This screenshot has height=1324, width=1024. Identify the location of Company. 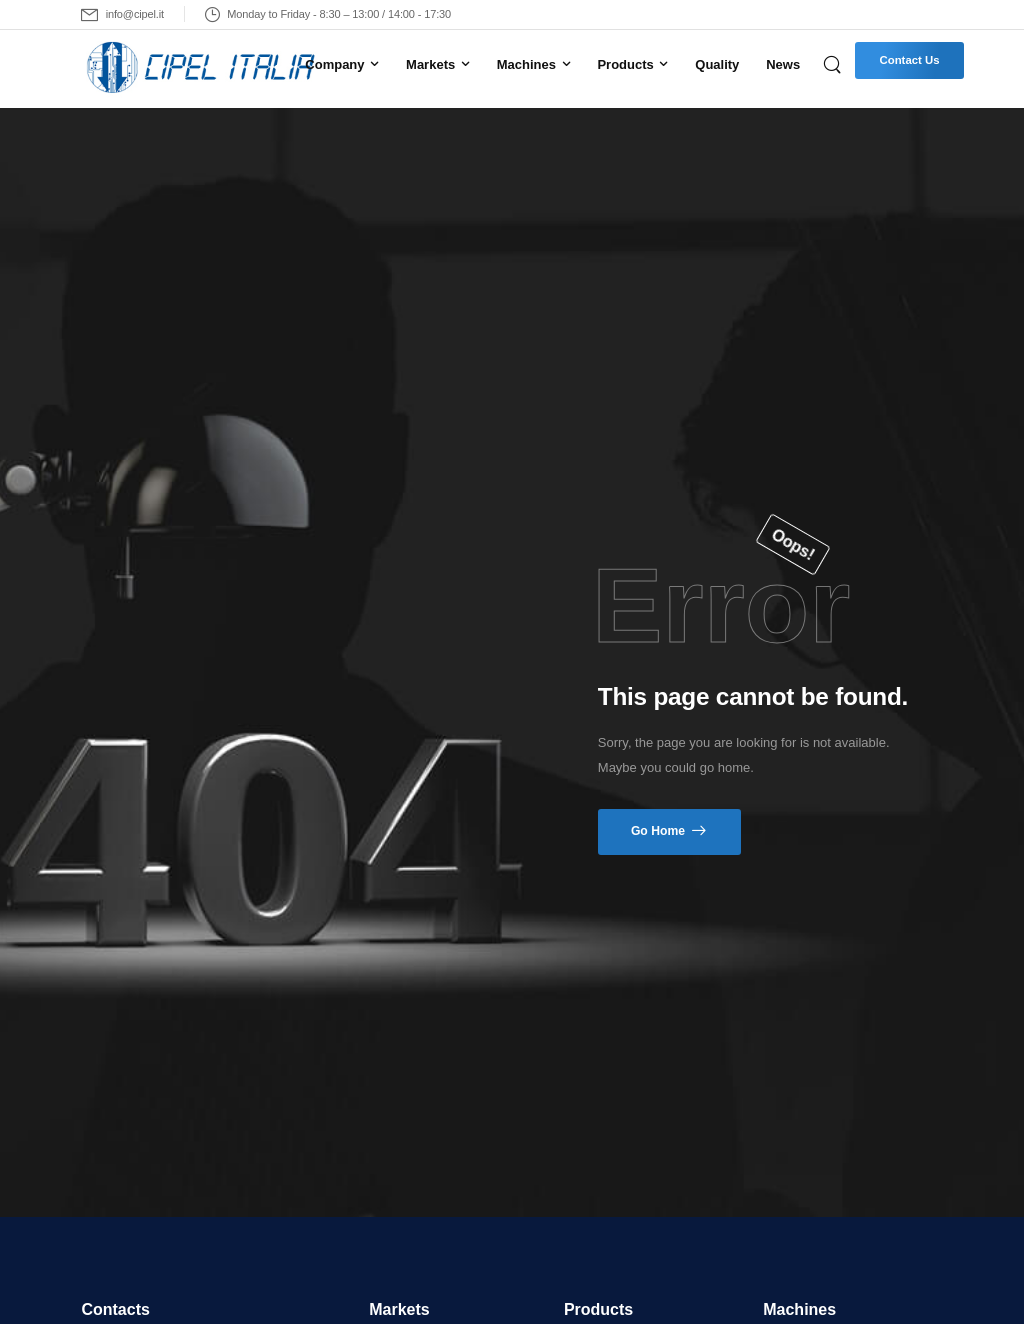
(334, 64).